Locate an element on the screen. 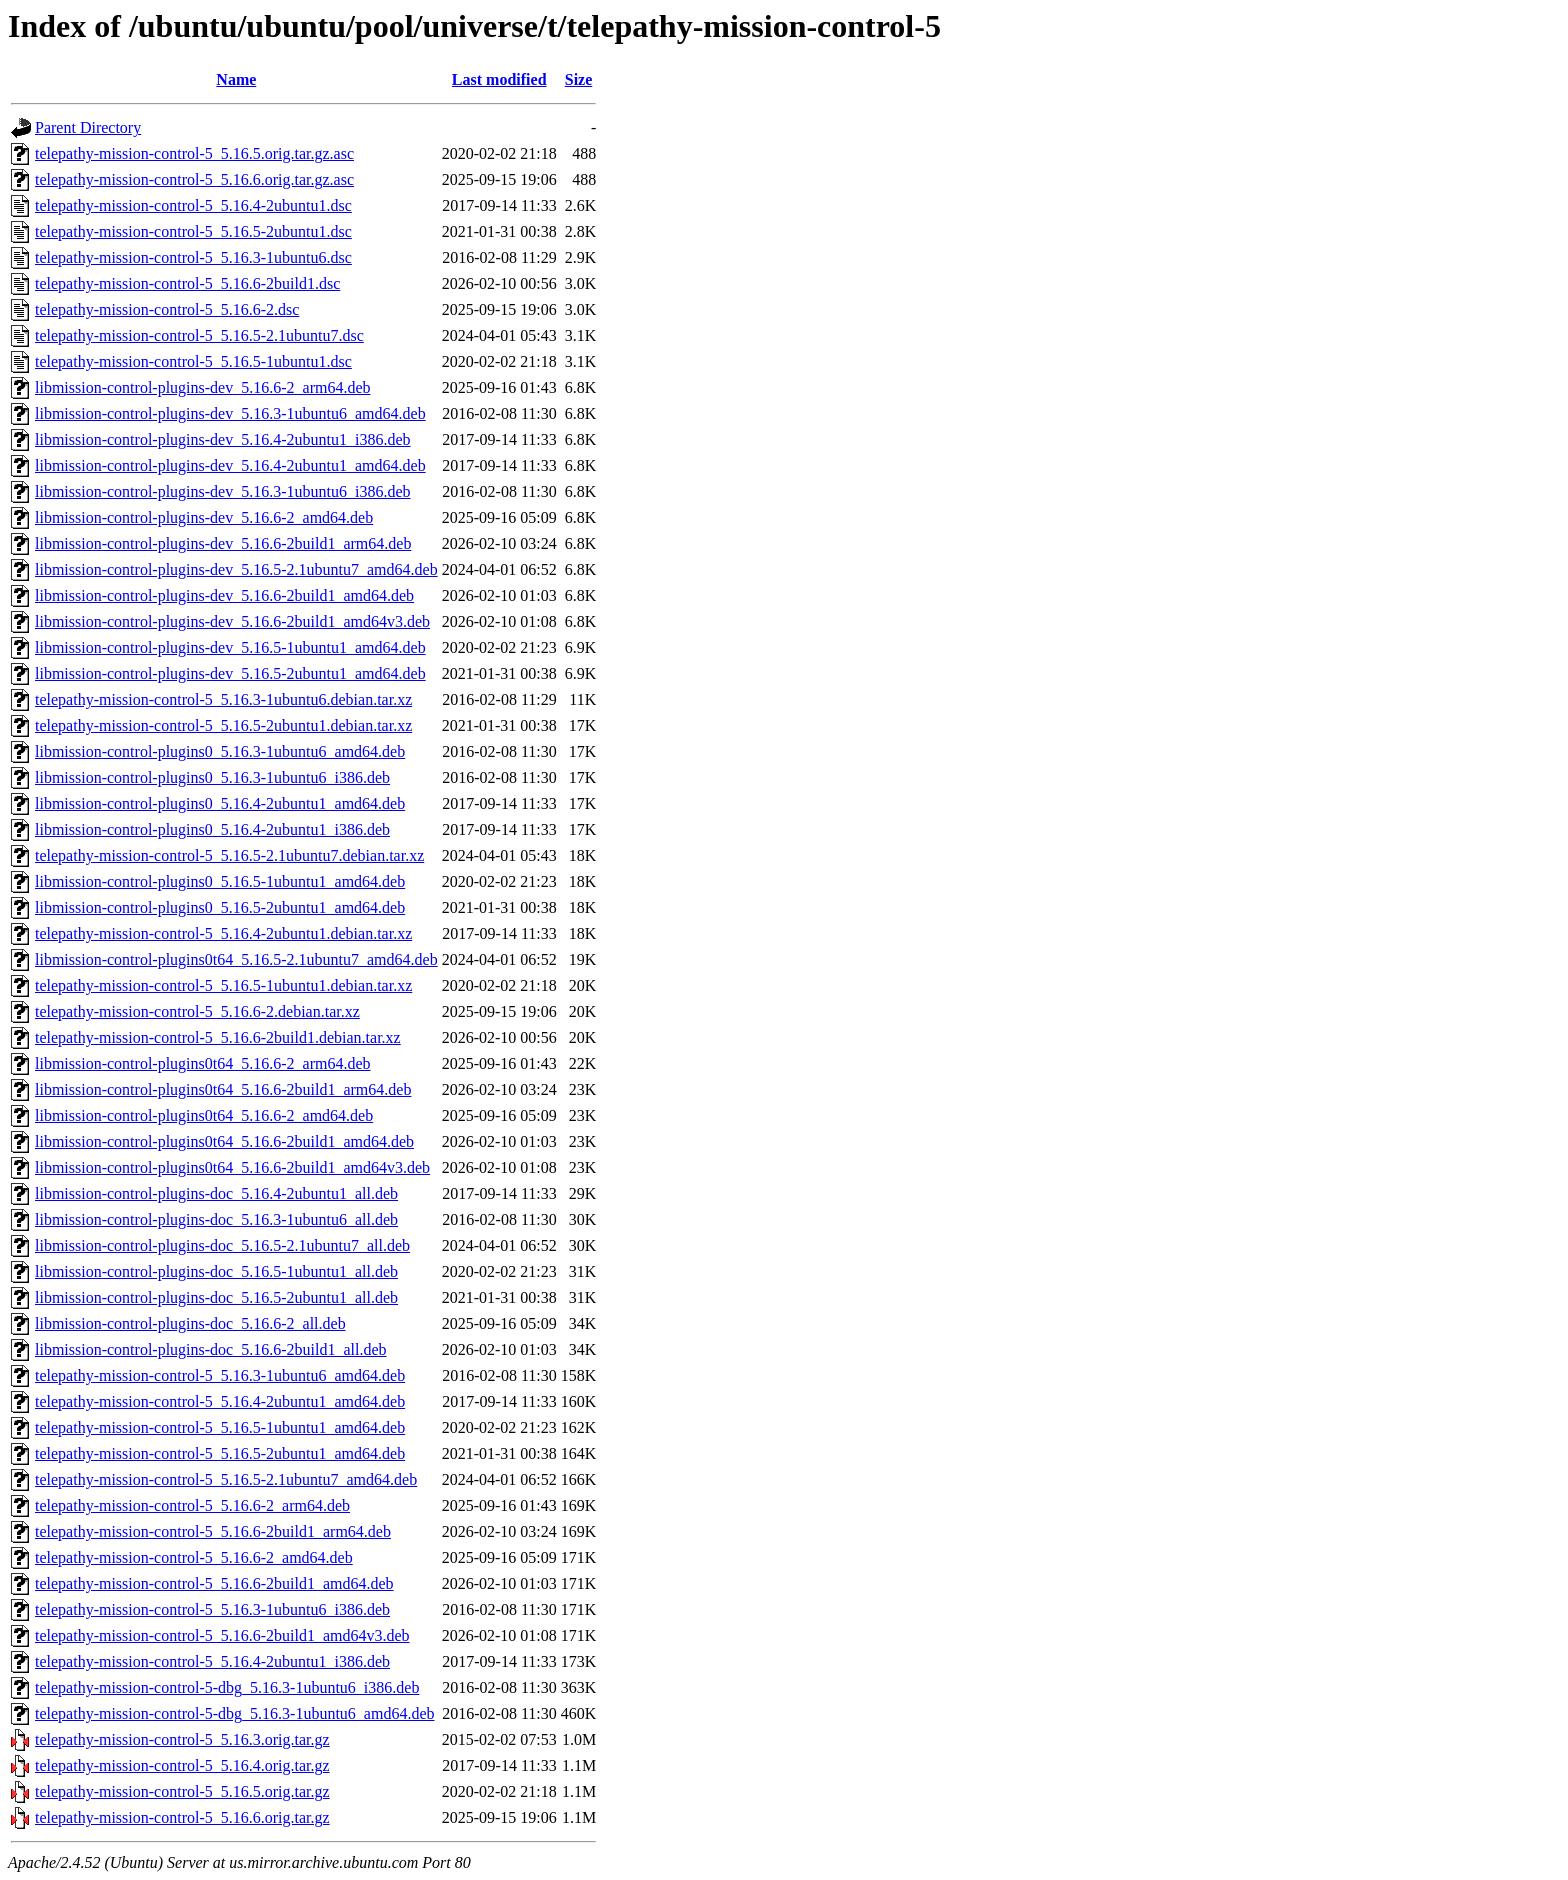 The width and height of the screenshot is (1568, 1880). libmission-control-plugins-dev_5.16.6-2_arm64.deb is located at coordinates (203, 387).